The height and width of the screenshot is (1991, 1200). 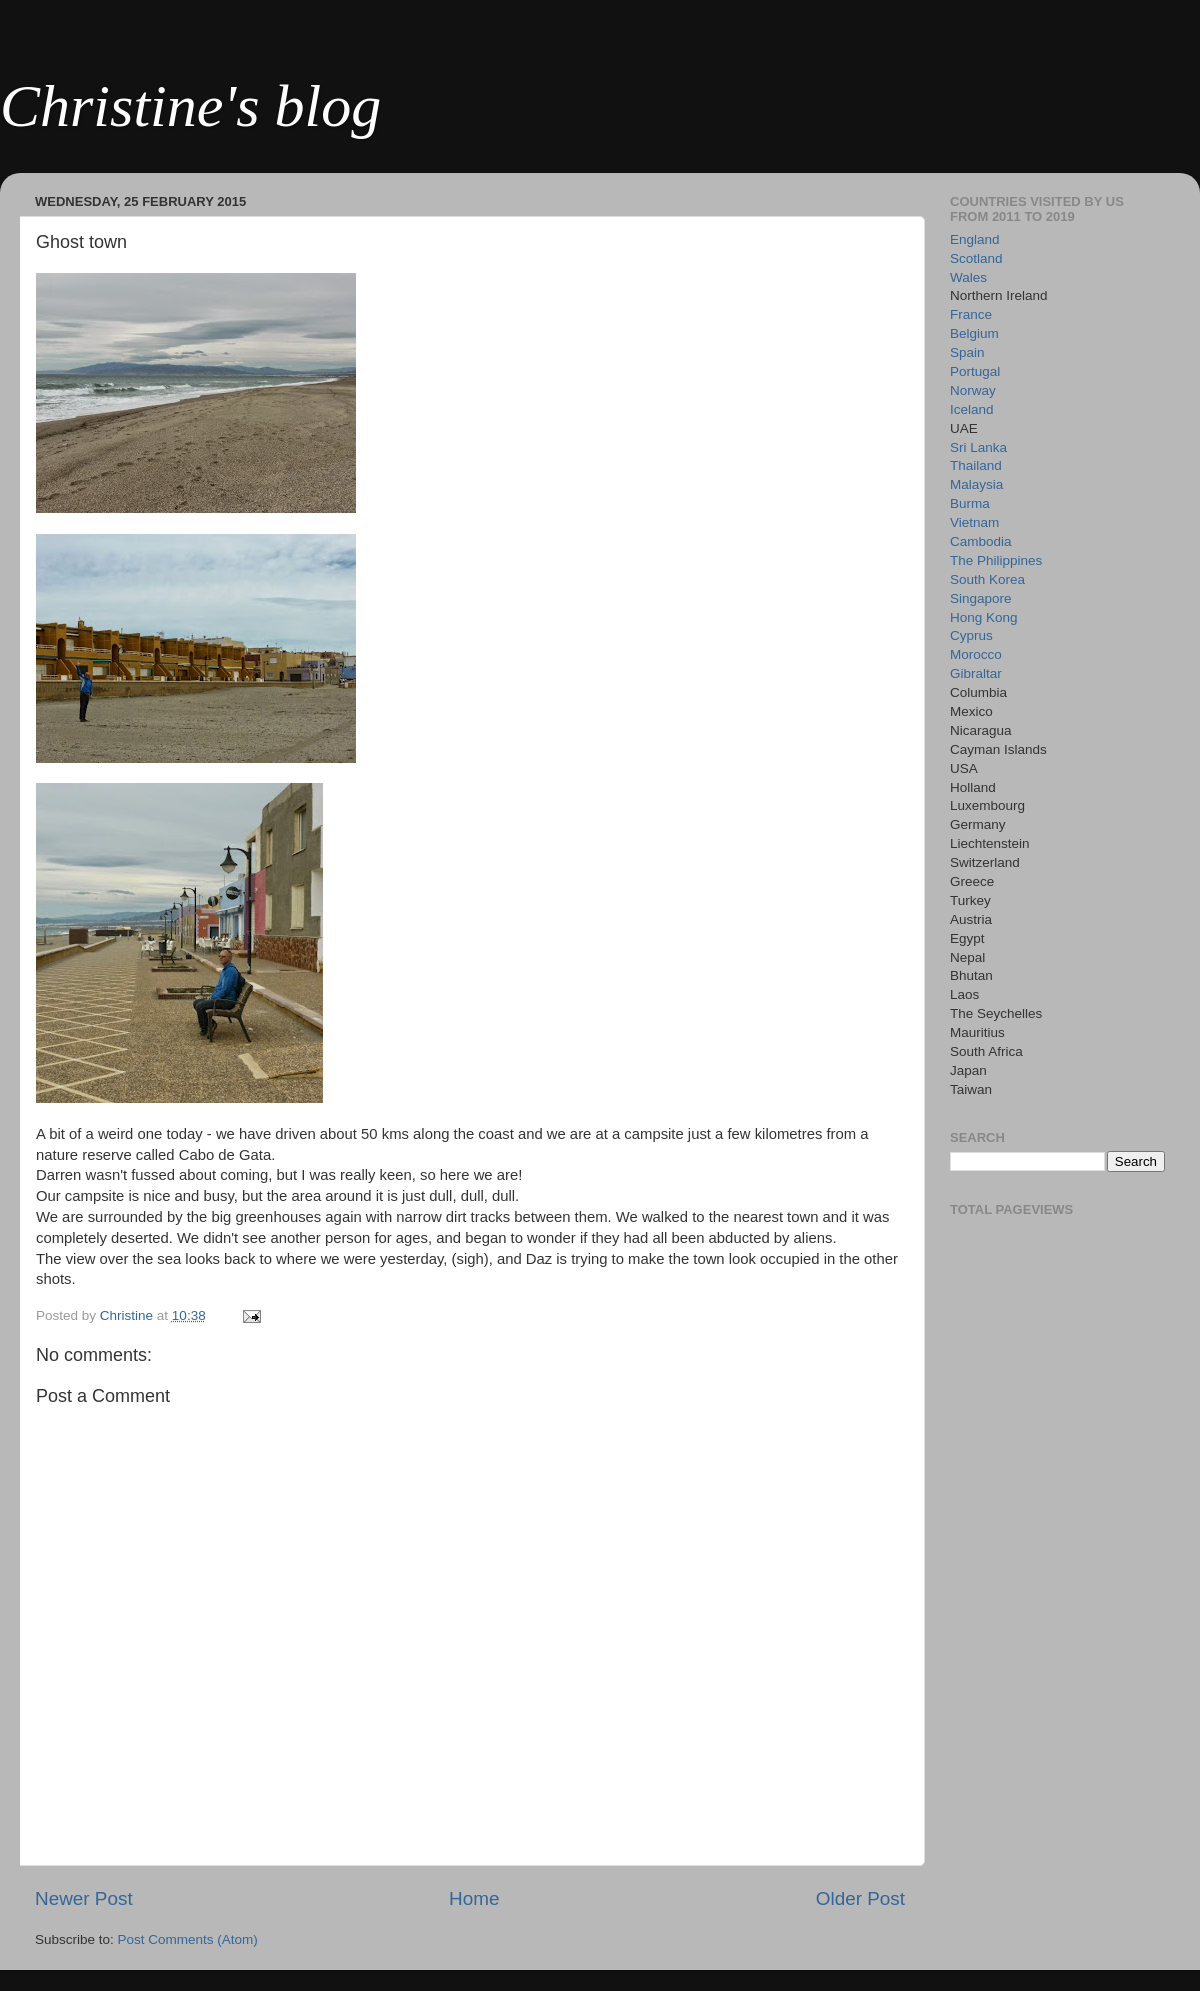 I want to click on Cambodia, so click(x=981, y=541).